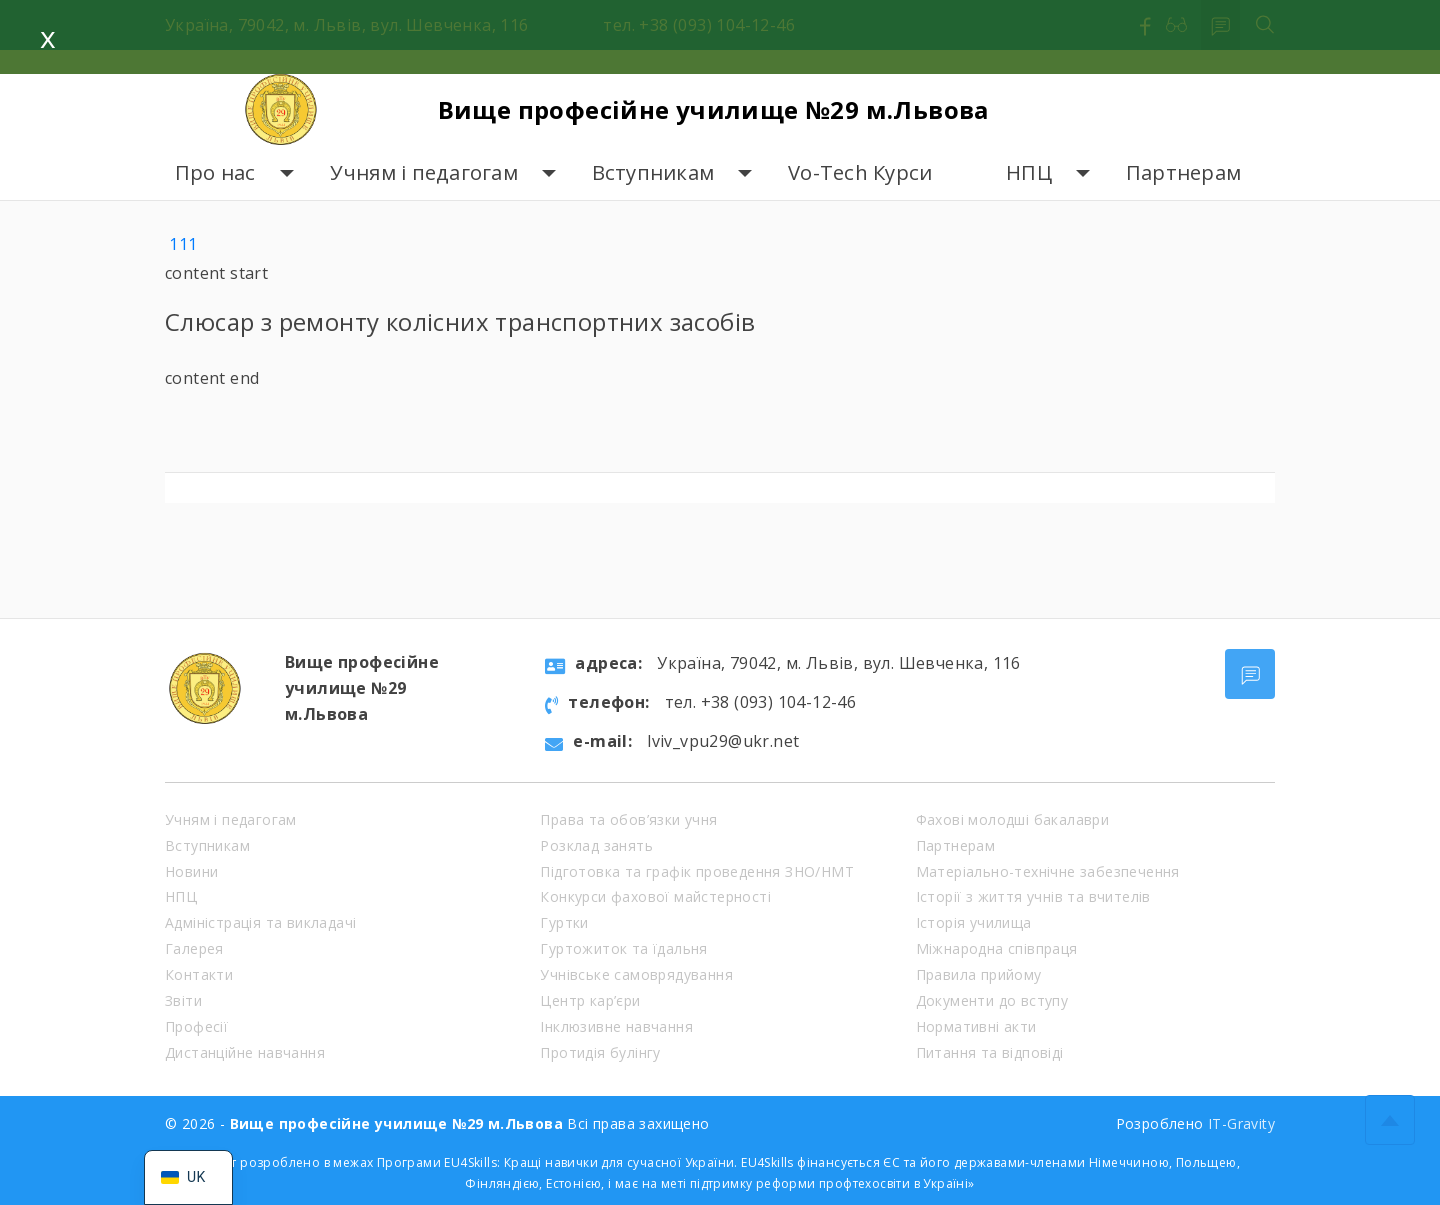  I want to click on 111, so click(183, 244).